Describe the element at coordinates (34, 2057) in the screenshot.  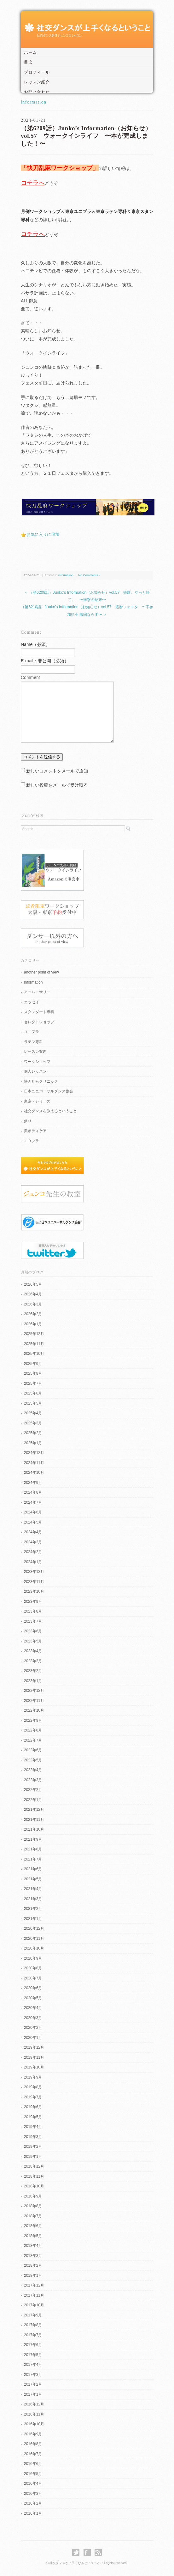
I see `2019年11月` at that location.